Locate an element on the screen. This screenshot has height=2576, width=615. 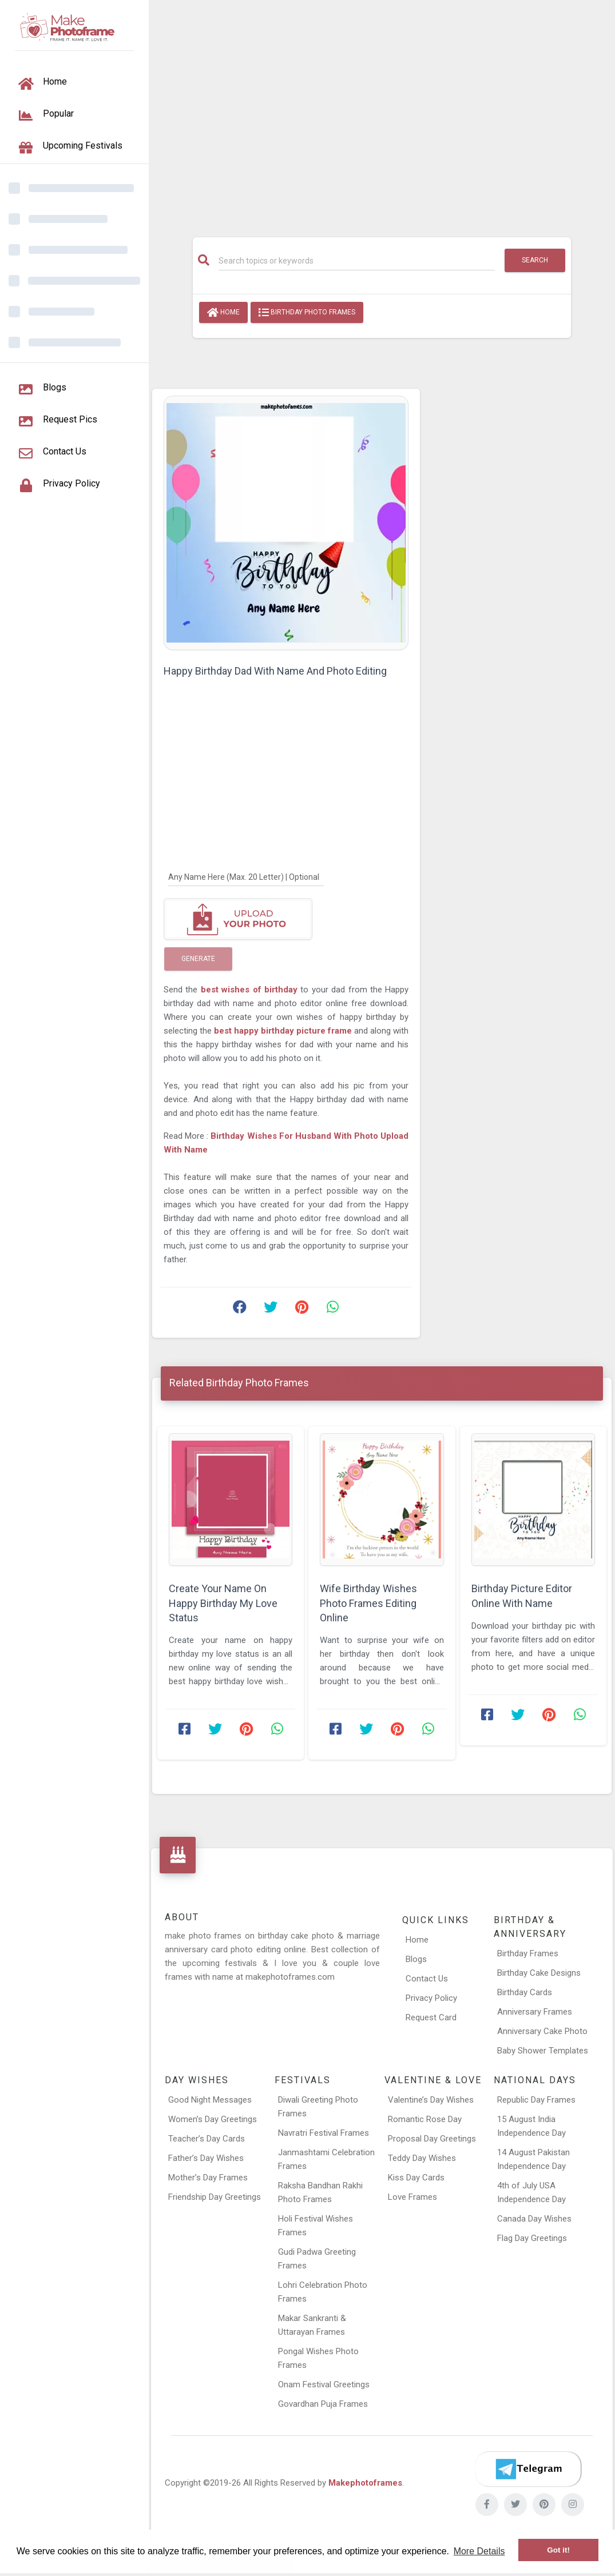
Happy Birthday Dad With Name And Photo Editing is located at coordinates (275, 671).